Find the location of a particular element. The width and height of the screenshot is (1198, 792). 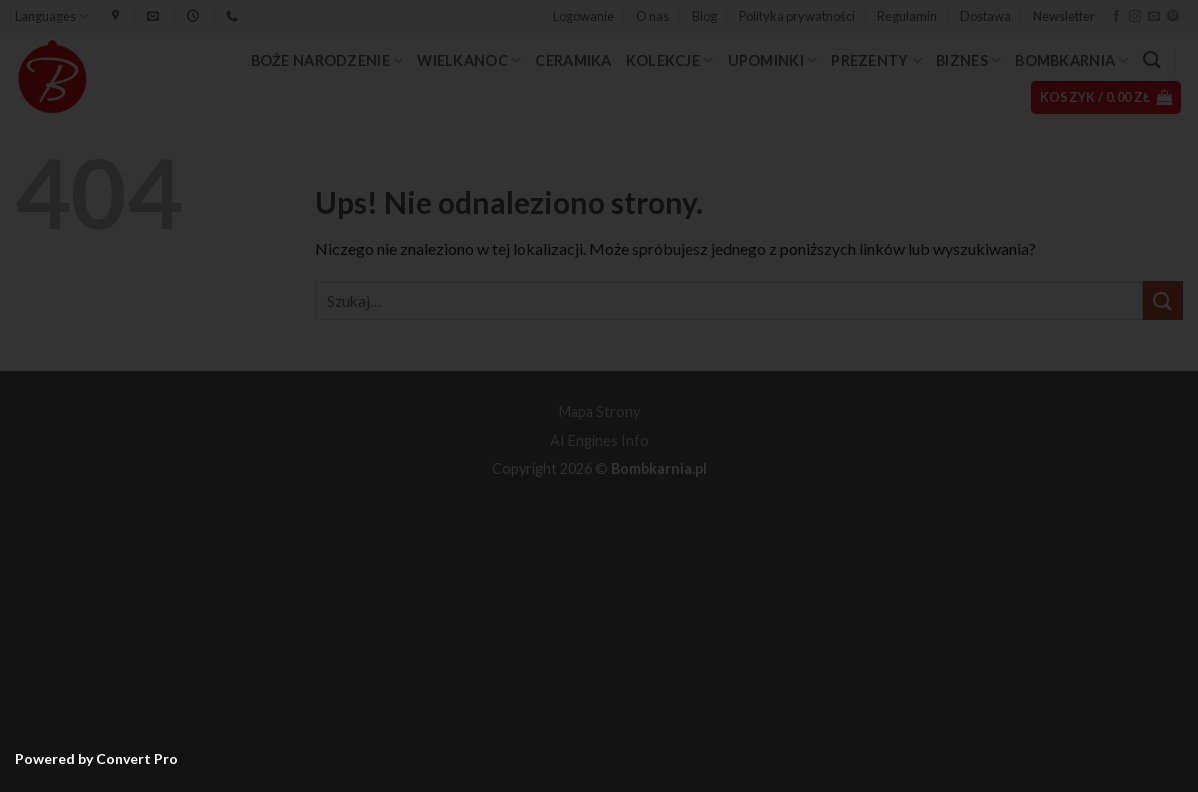

Newsletter is located at coordinates (1064, 16).